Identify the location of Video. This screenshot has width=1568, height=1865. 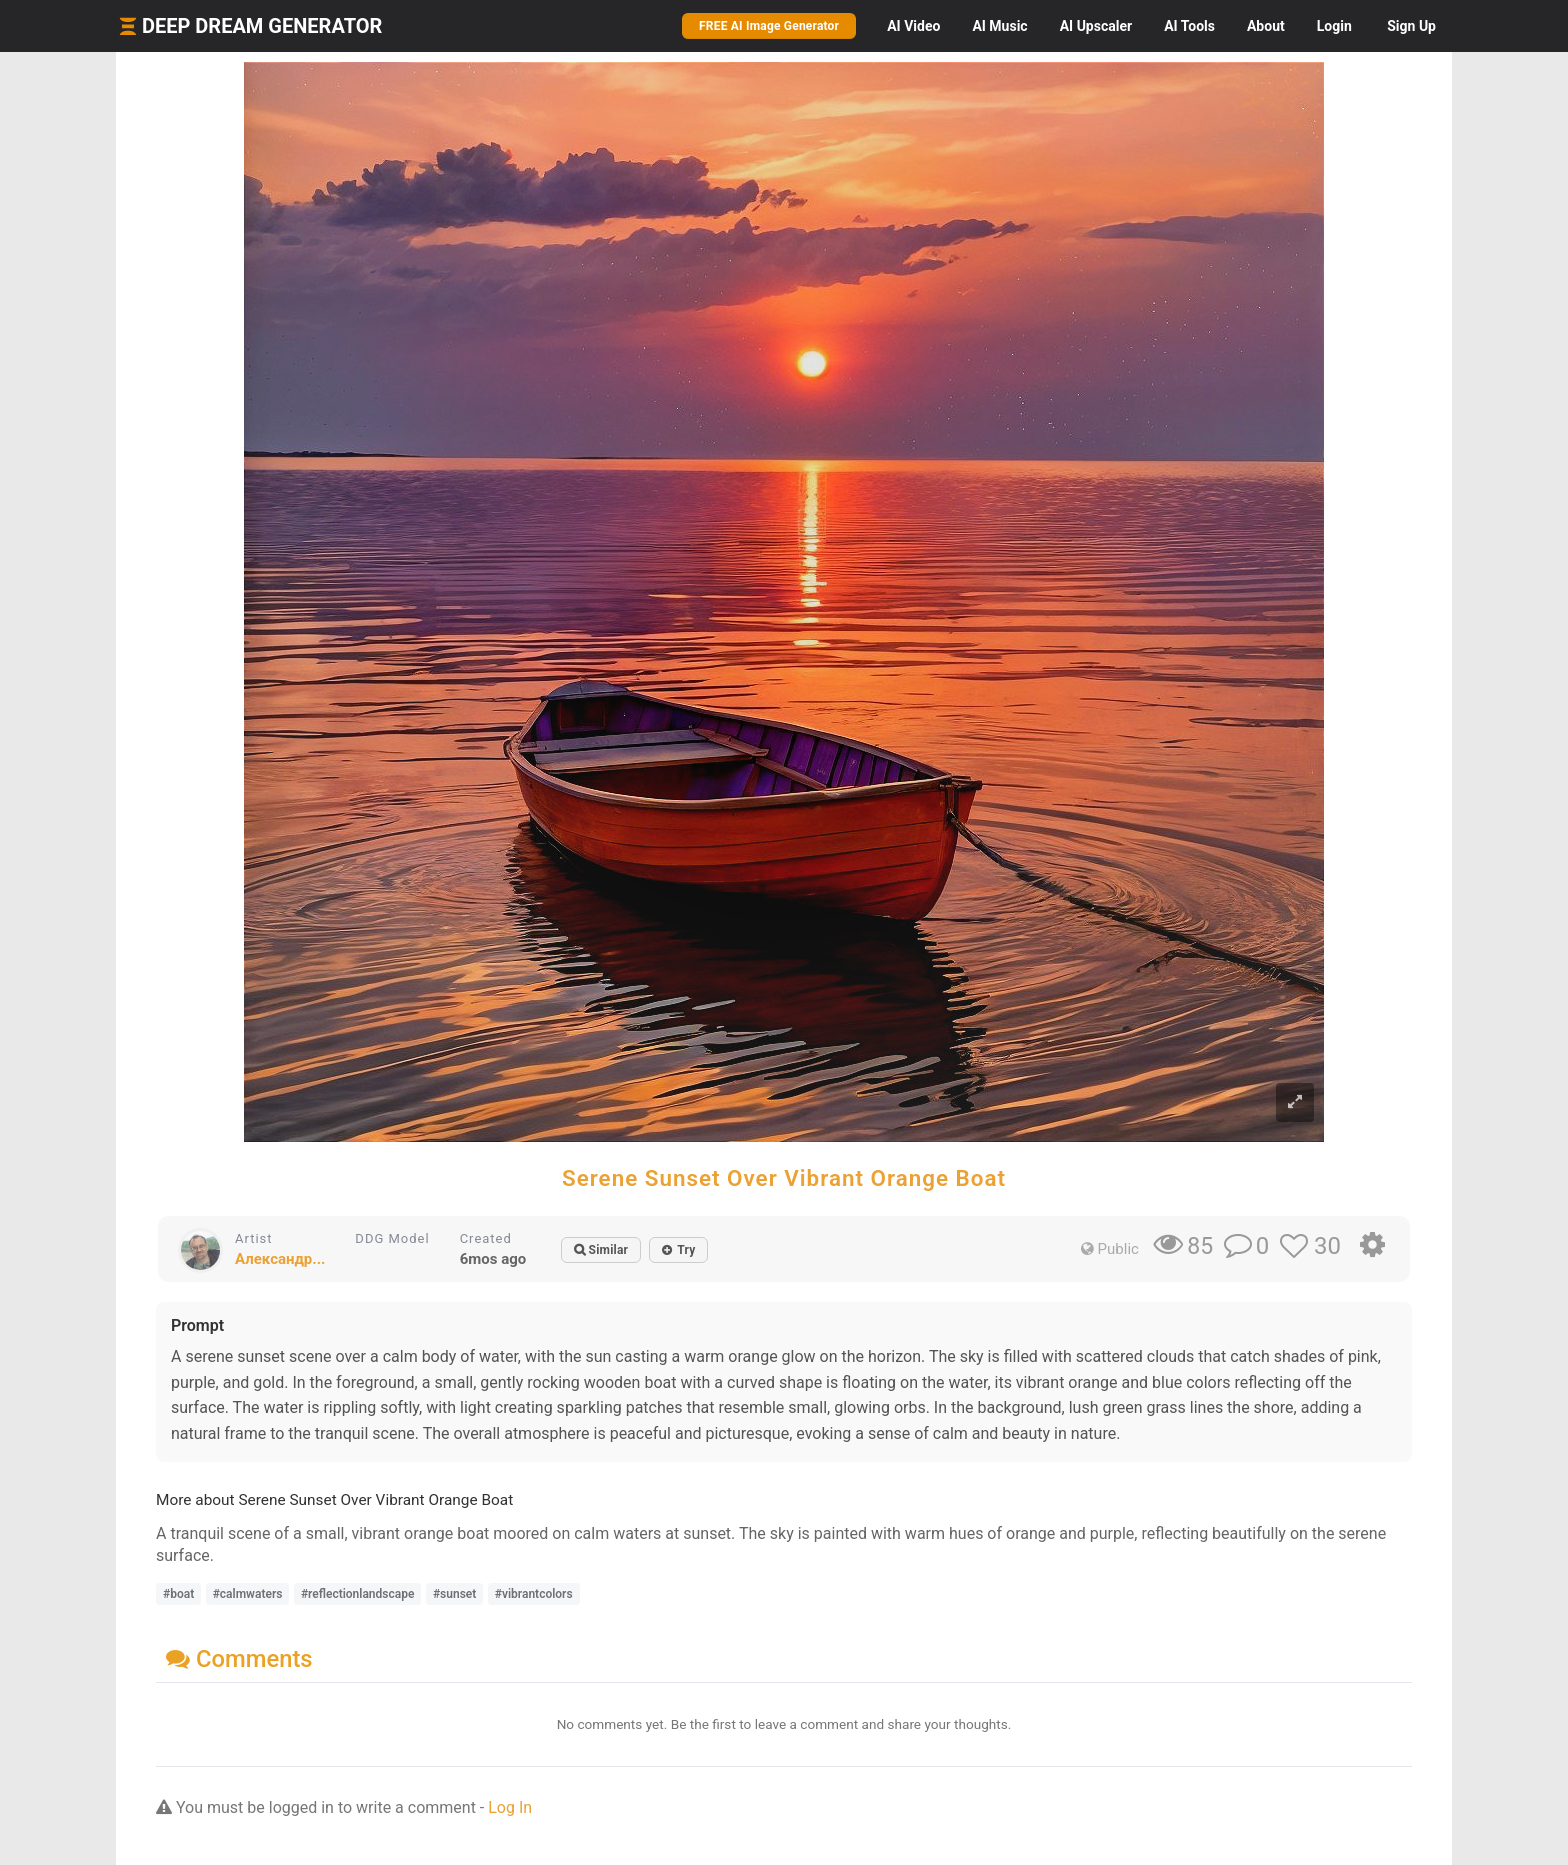
(913, 26).